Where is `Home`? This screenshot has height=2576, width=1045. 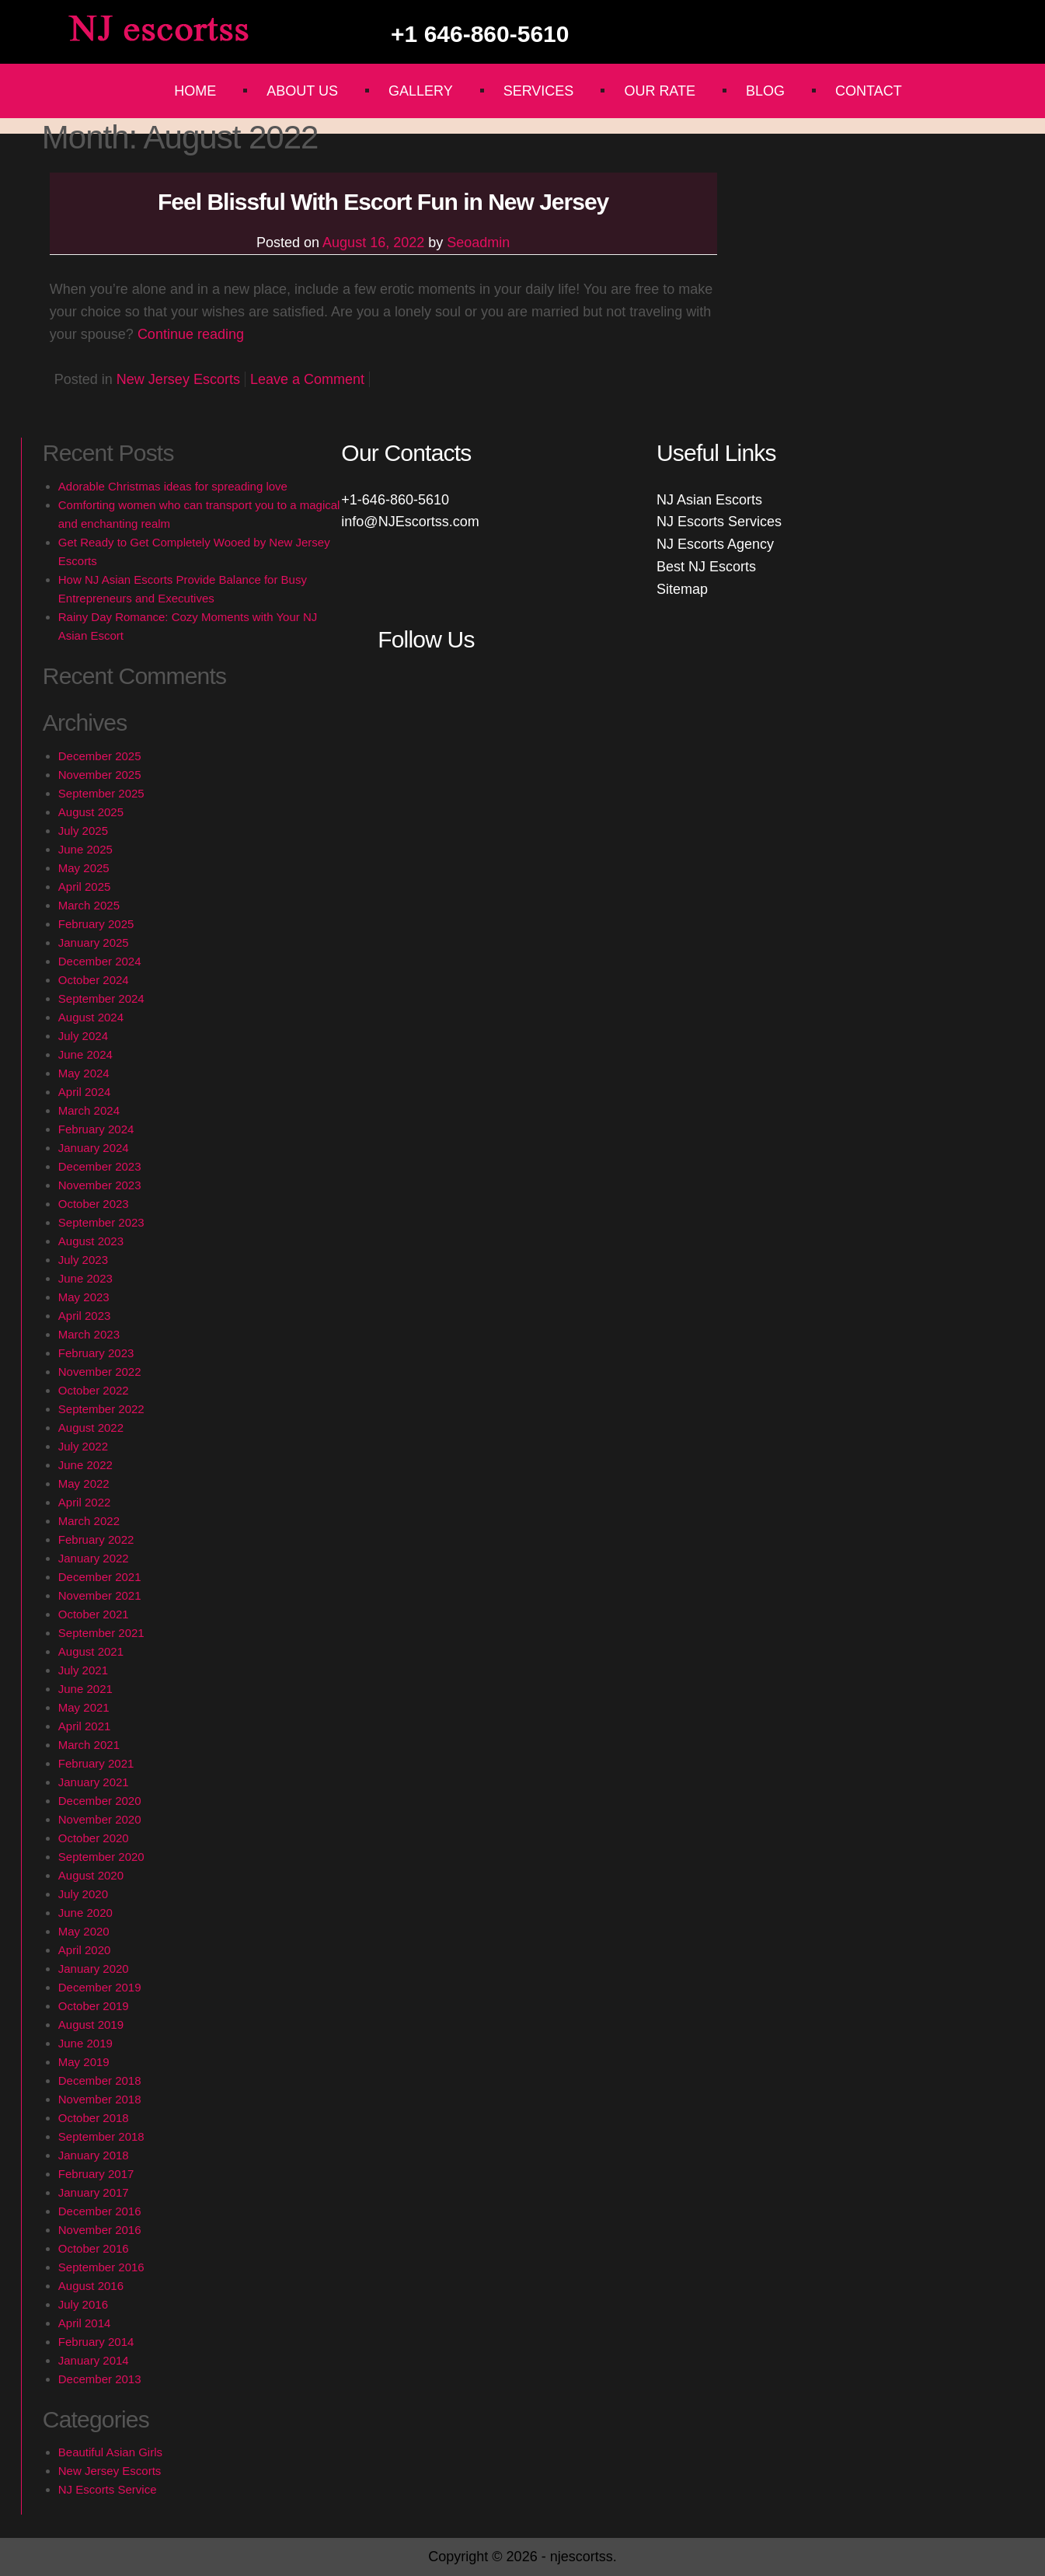
Home is located at coordinates (195, 91).